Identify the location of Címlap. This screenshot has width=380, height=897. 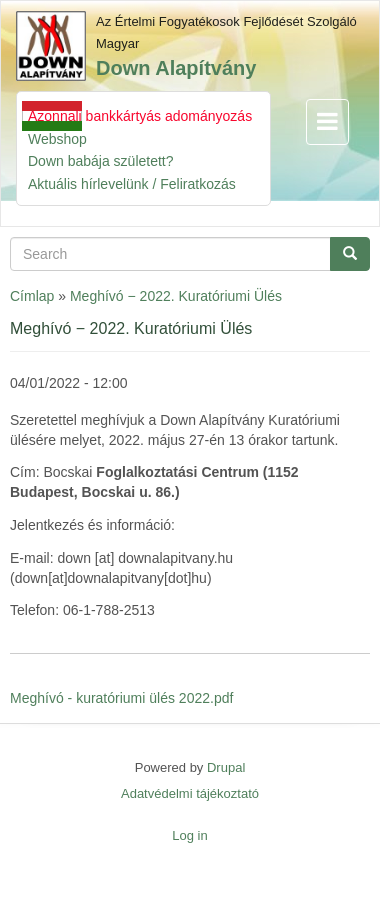
(32, 296).